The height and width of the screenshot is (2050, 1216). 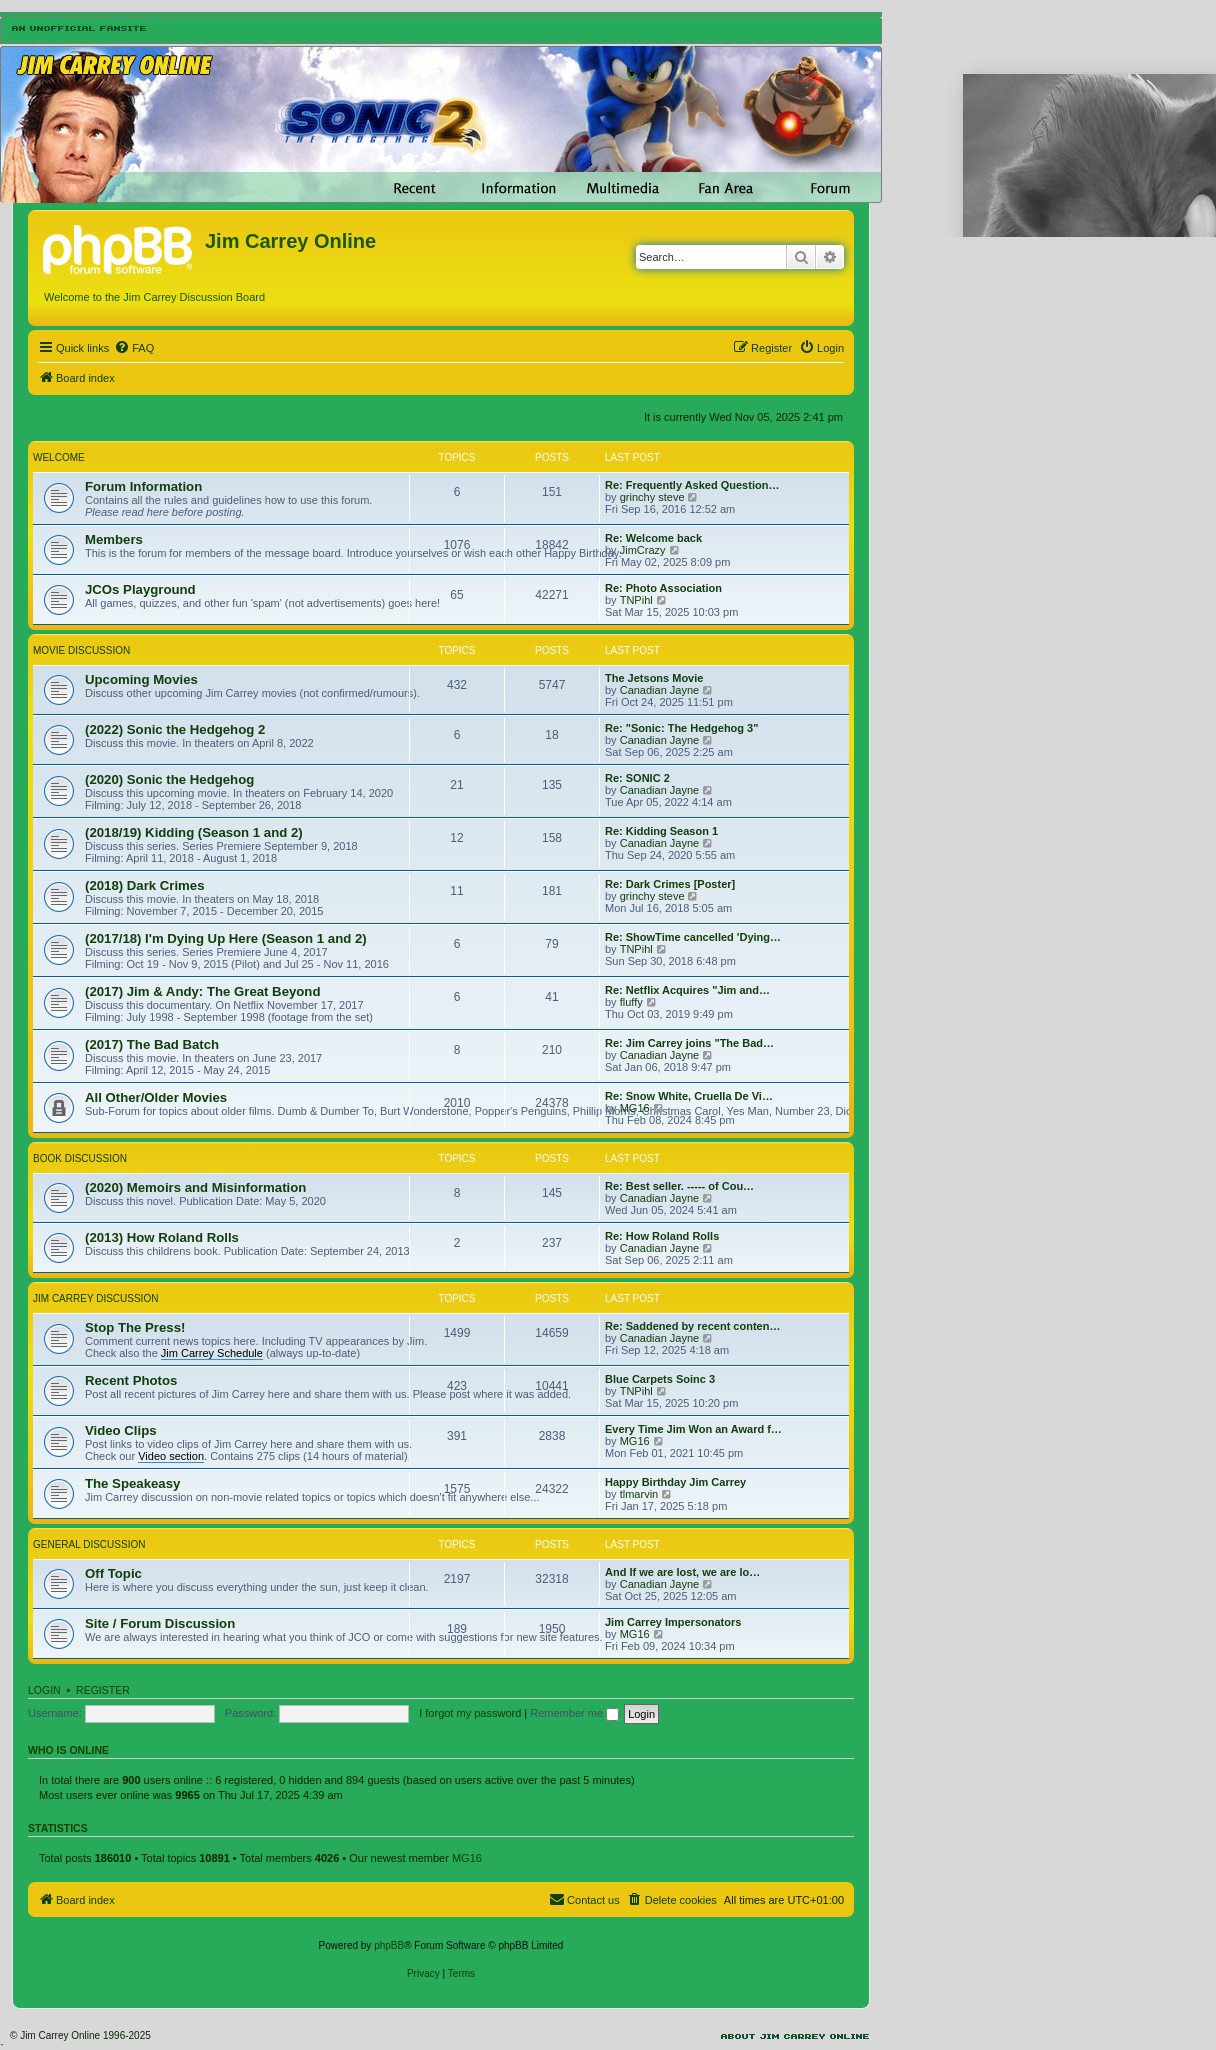 I want to click on Re: SONIC 2, so click(x=637, y=778).